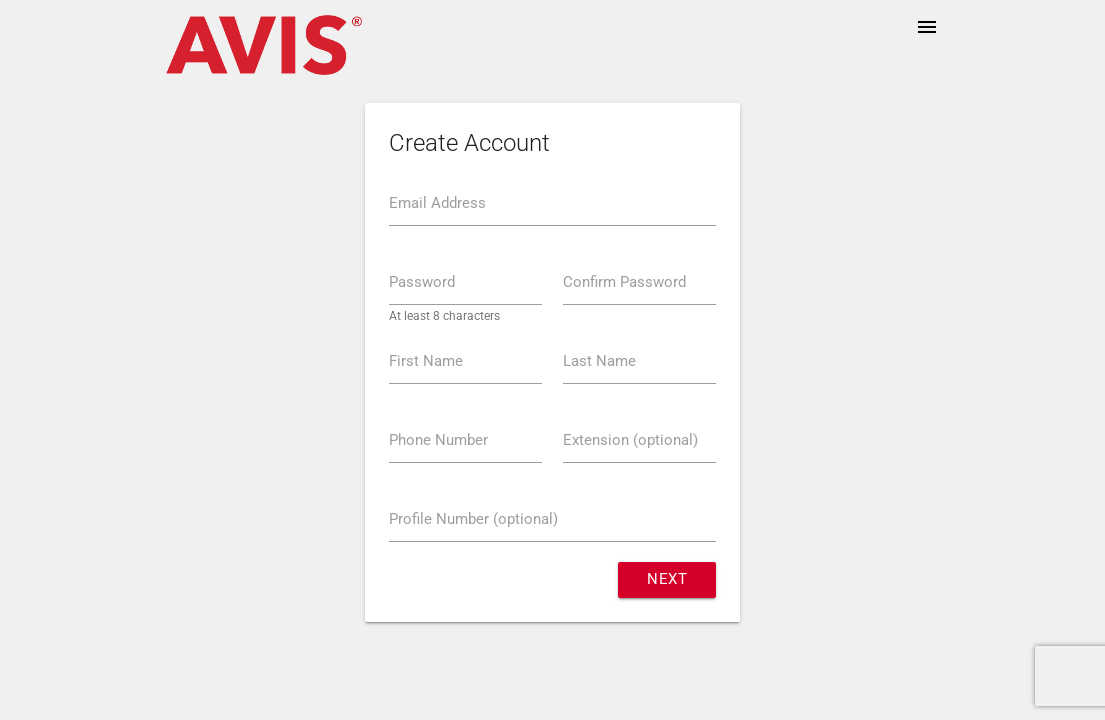 The height and width of the screenshot is (720, 1105). Describe the element at coordinates (927, 27) in the screenshot. I see `menu` at that location.